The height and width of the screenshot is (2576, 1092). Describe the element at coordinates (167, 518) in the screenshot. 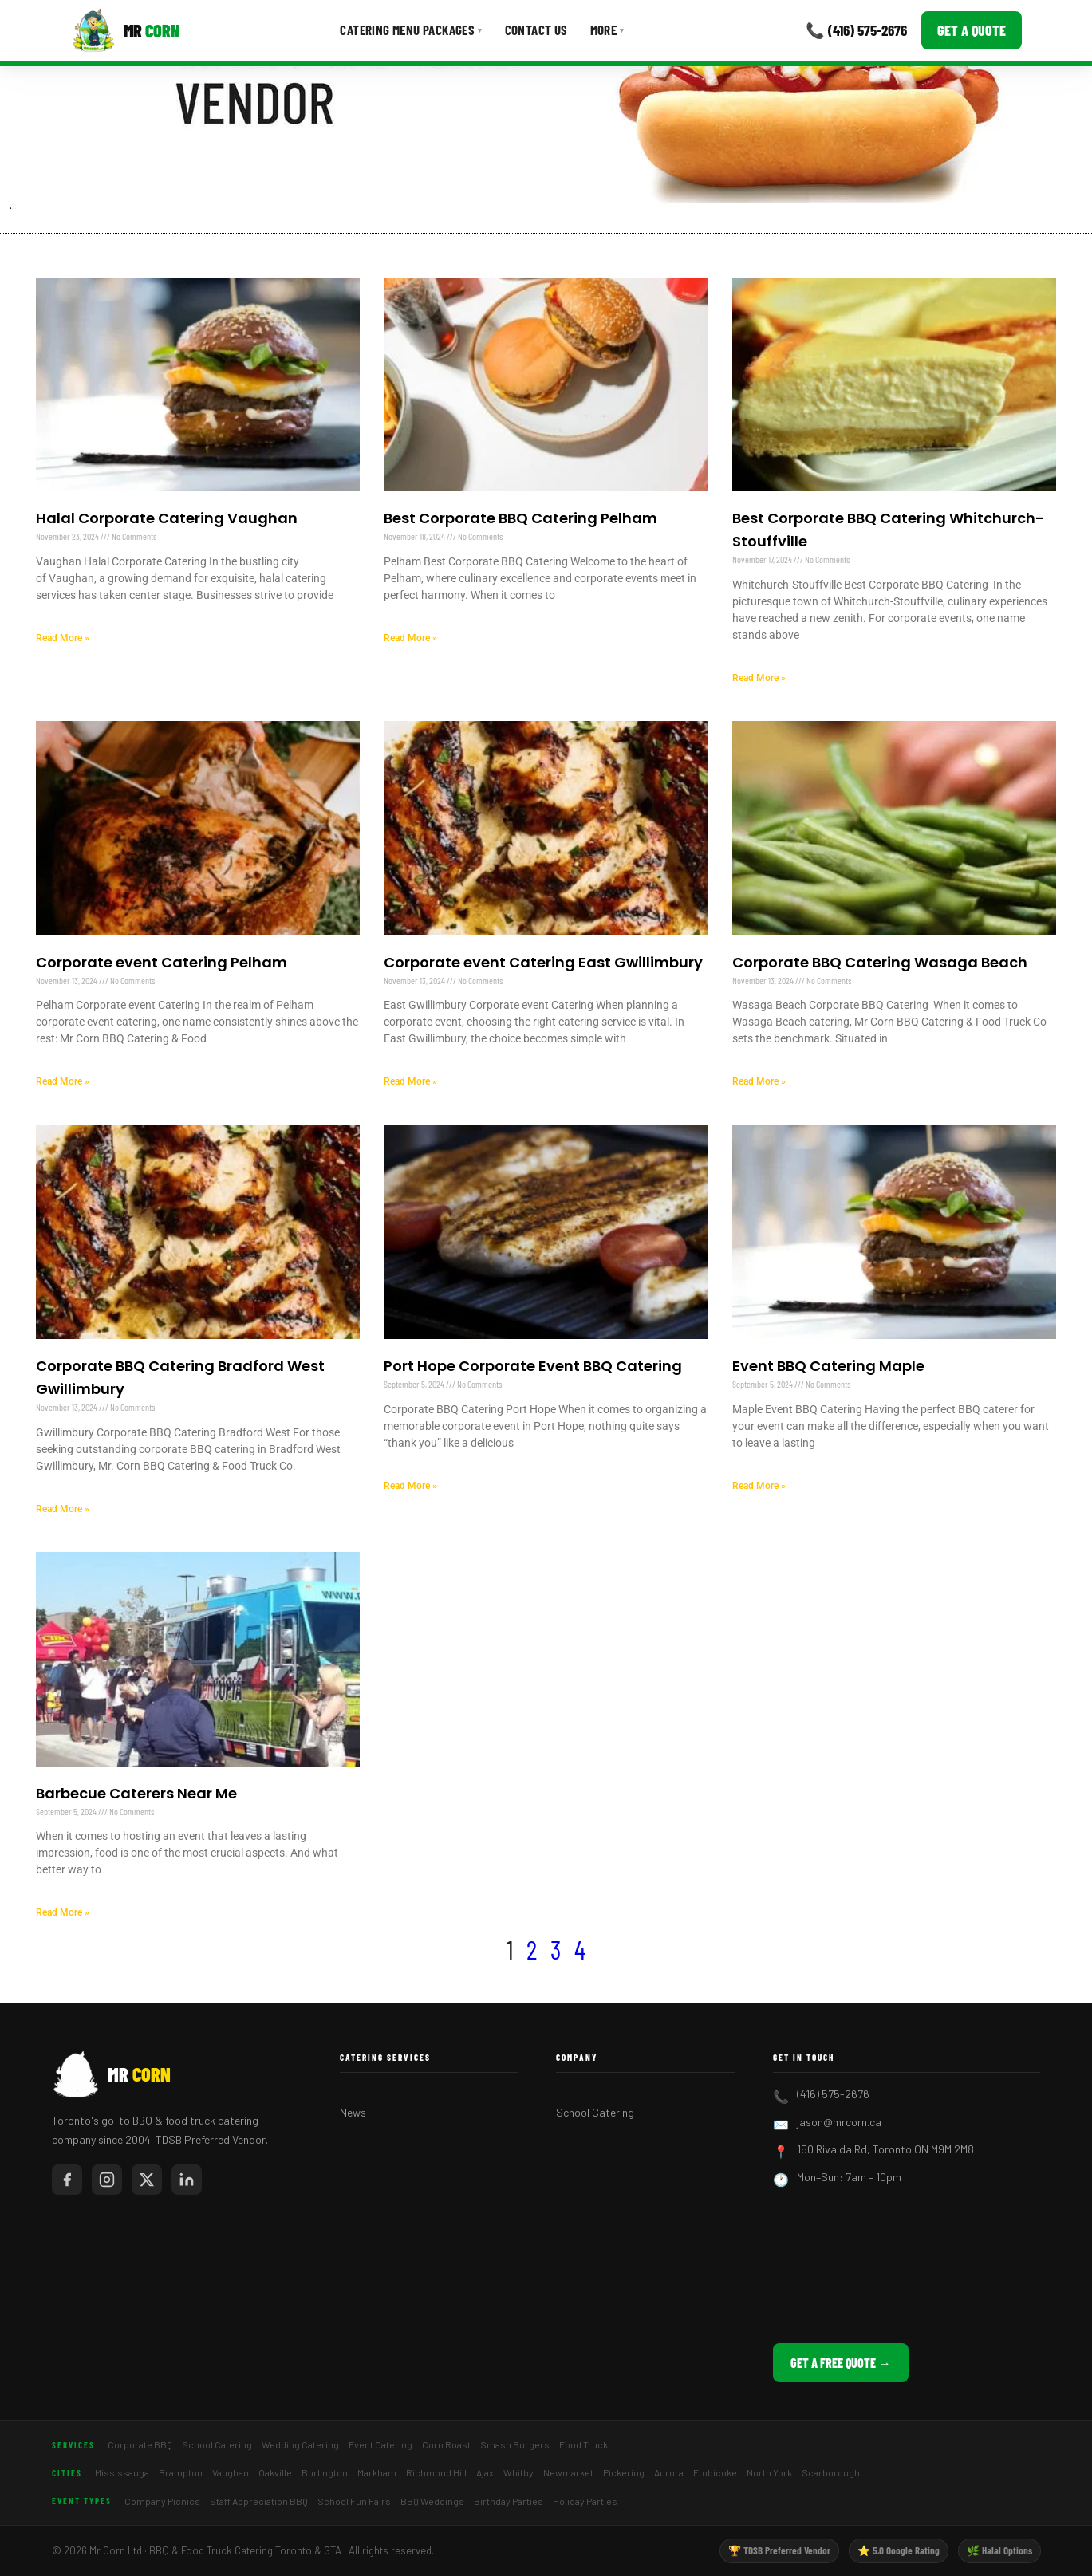

I see `Halal Corporate Catering Vaughan` at that location.